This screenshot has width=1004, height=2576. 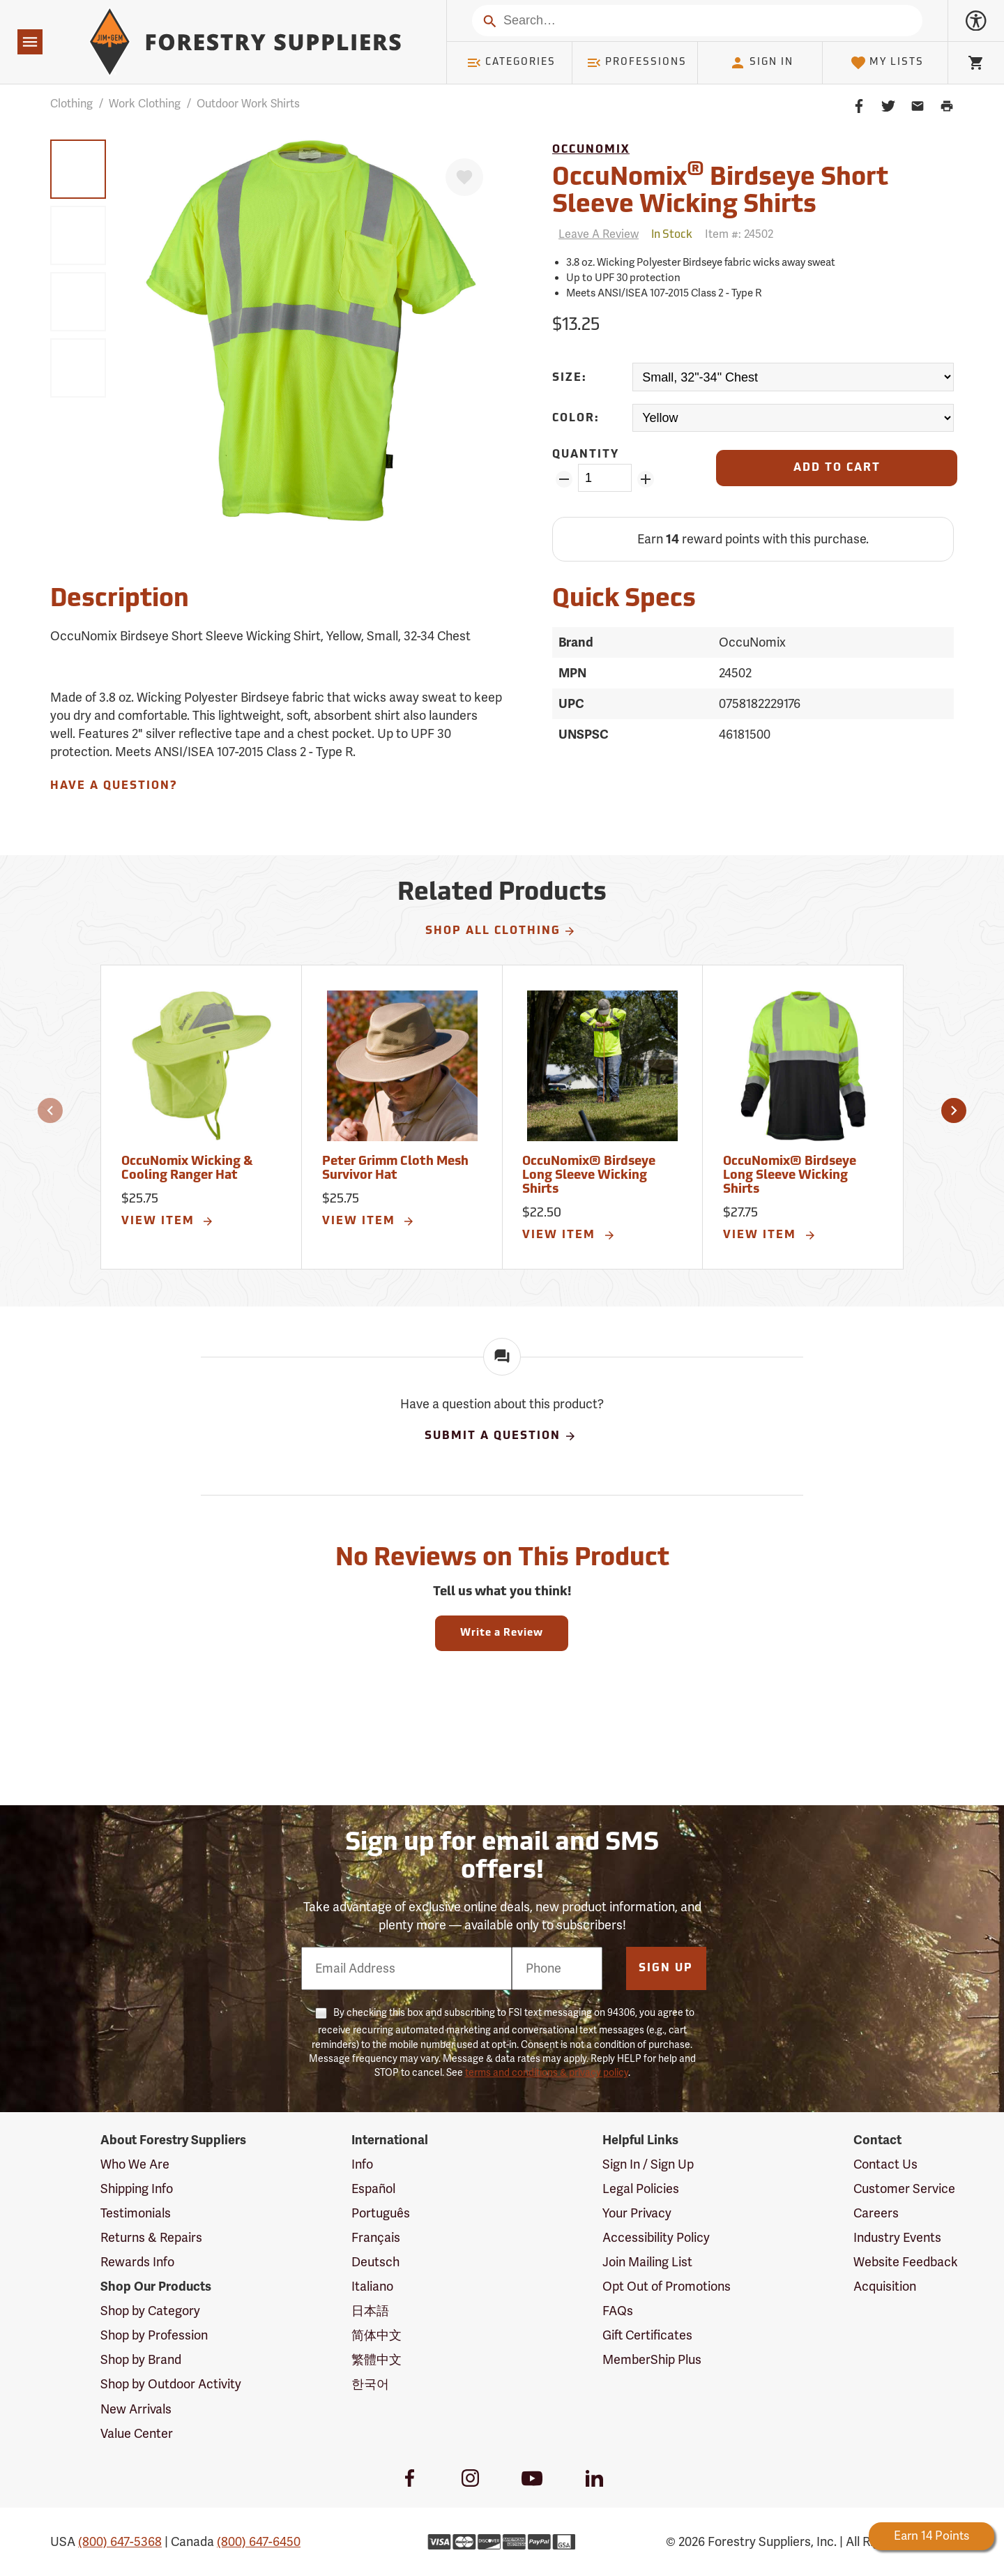 What do you see at coordinates (656, 2237) in the screenshot?
I see `Accessibility Policy` at bounding box center [656, 2237].